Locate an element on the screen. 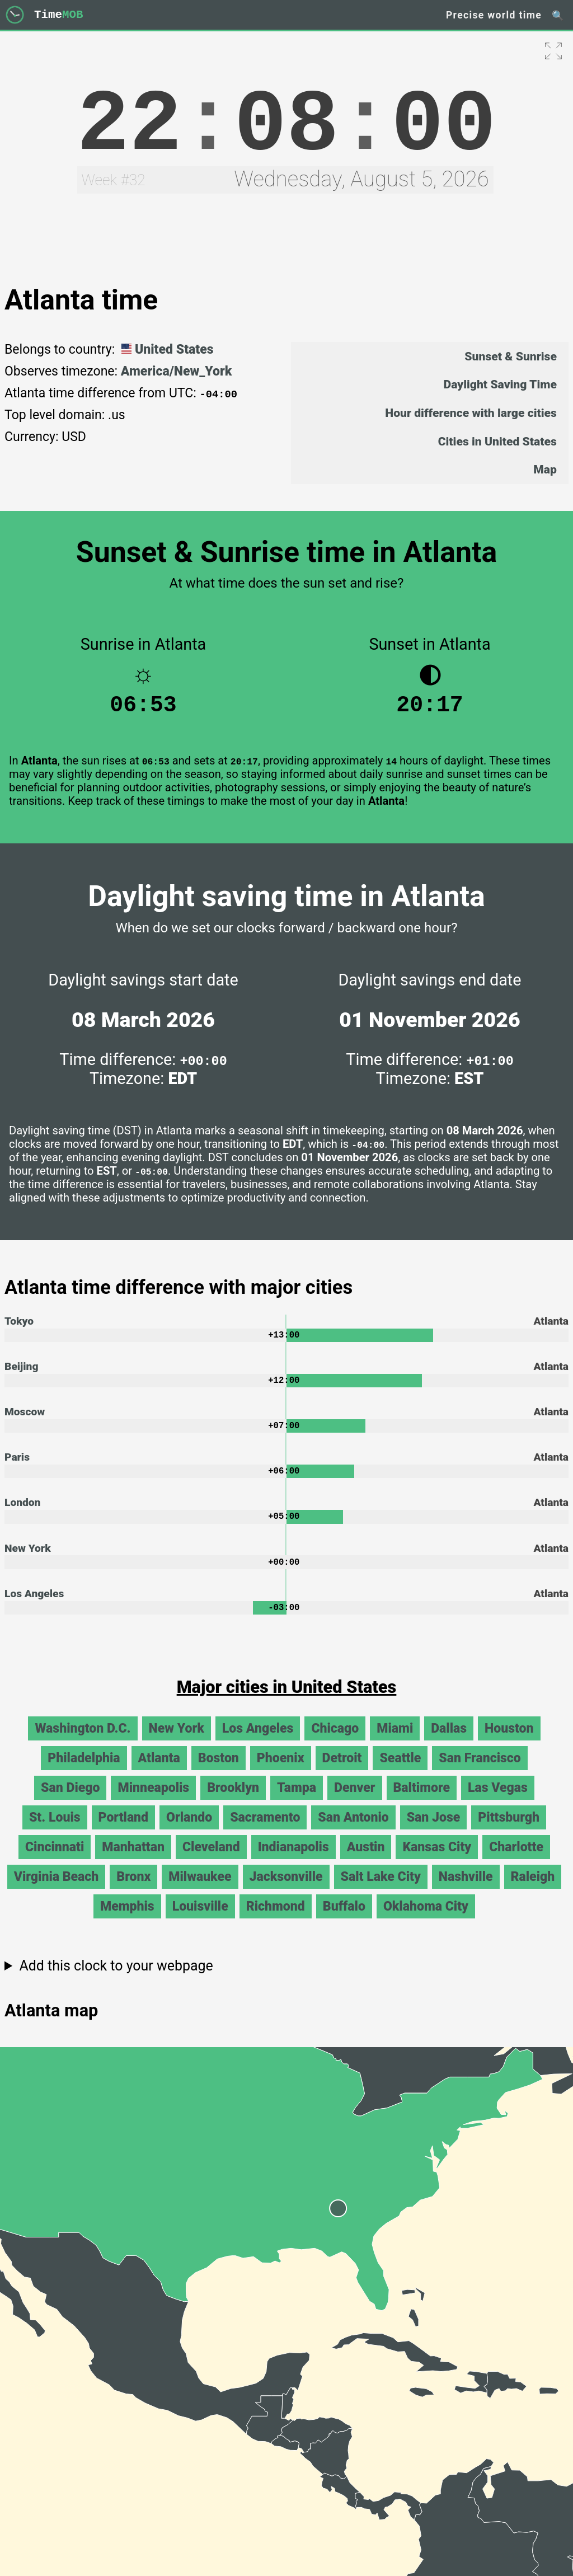  Virginia Beach is located at coordinates (56, 1891).